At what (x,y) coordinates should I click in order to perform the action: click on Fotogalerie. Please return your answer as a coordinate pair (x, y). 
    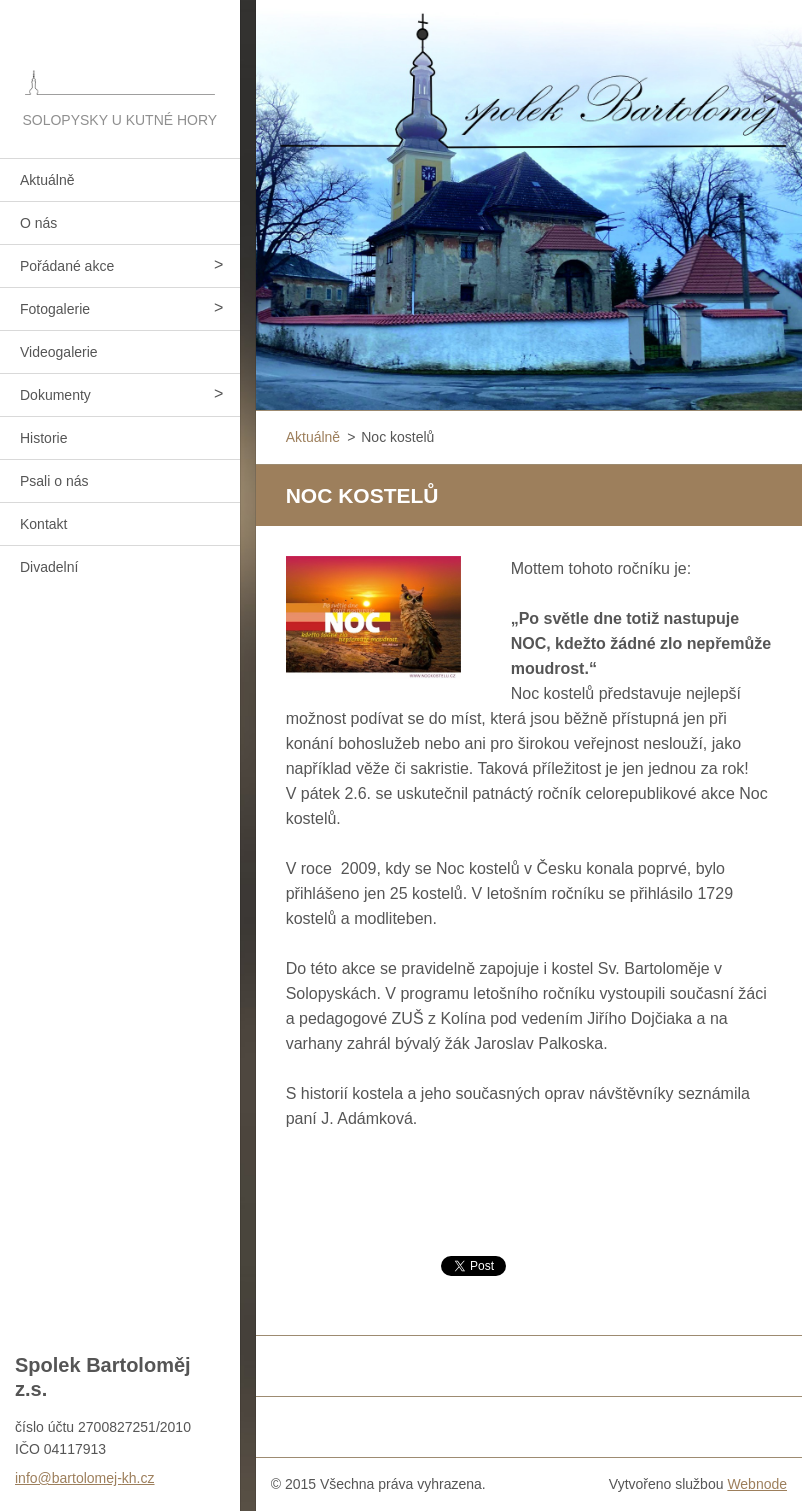
    Looking at the image, I should click on (55, 309).